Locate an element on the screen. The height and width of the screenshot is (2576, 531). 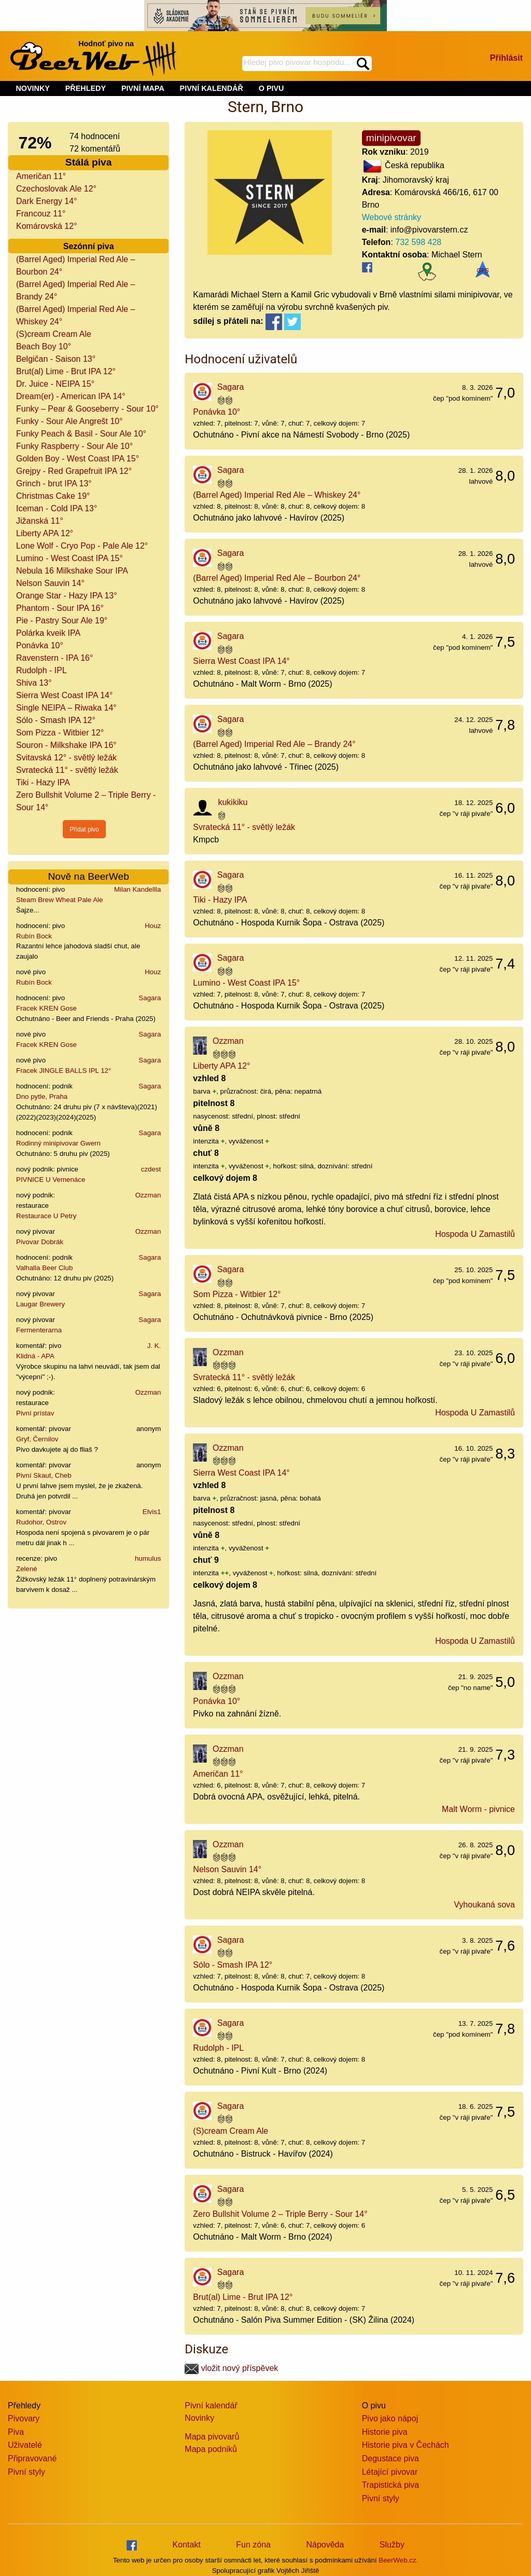
Beach Boy 10° is located at coordinates (43, 346).